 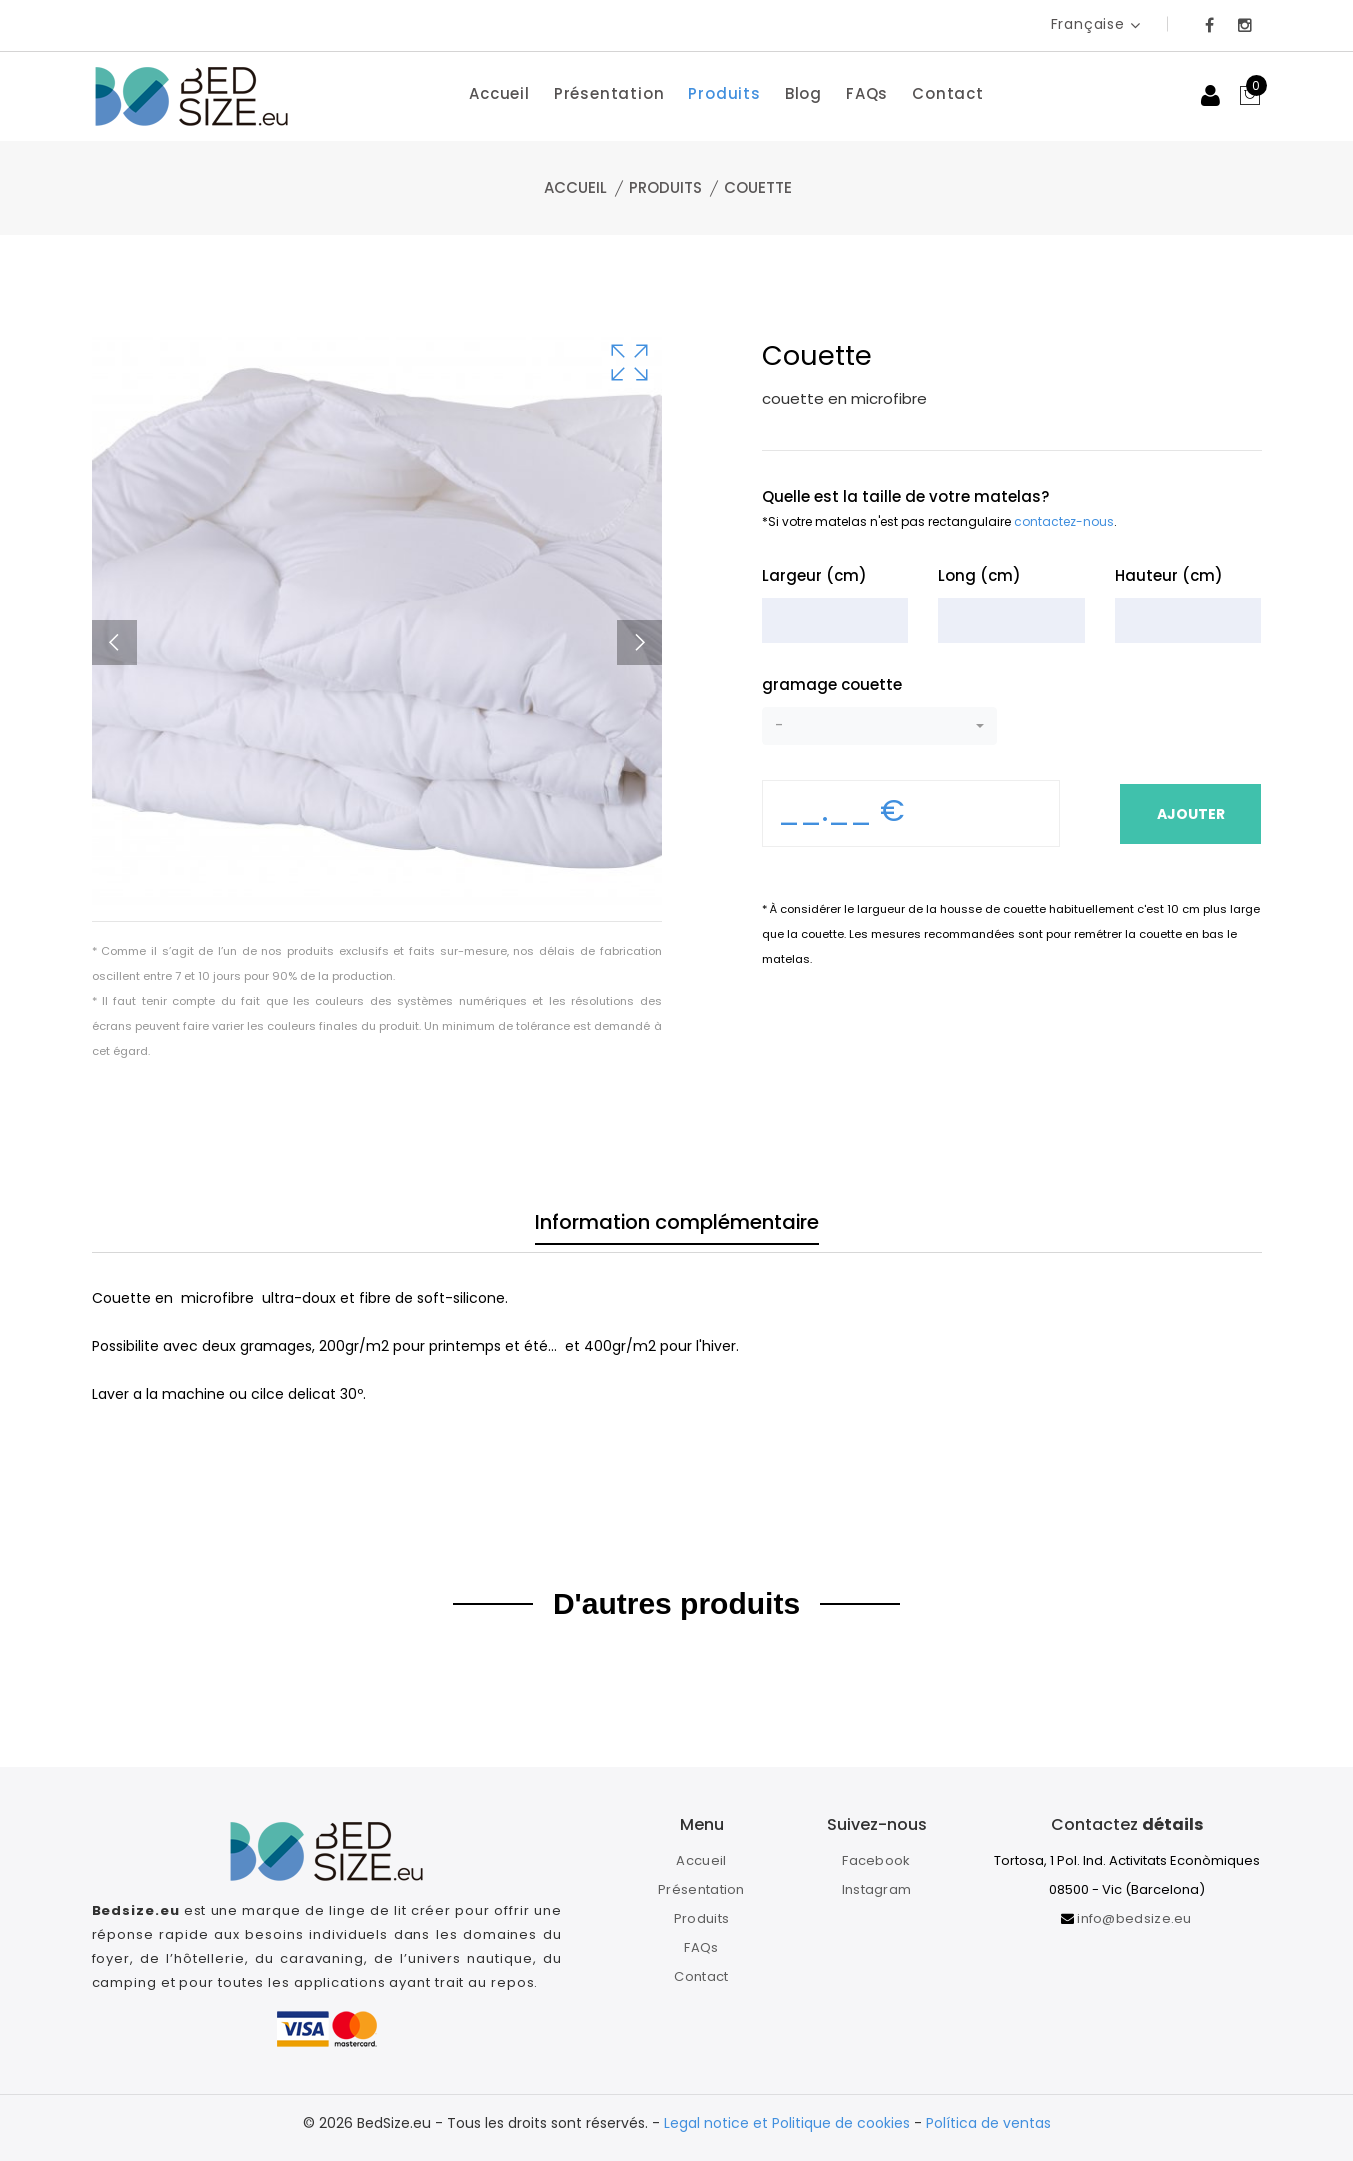 I want to click on Présentation, so click(x=609, y=93).